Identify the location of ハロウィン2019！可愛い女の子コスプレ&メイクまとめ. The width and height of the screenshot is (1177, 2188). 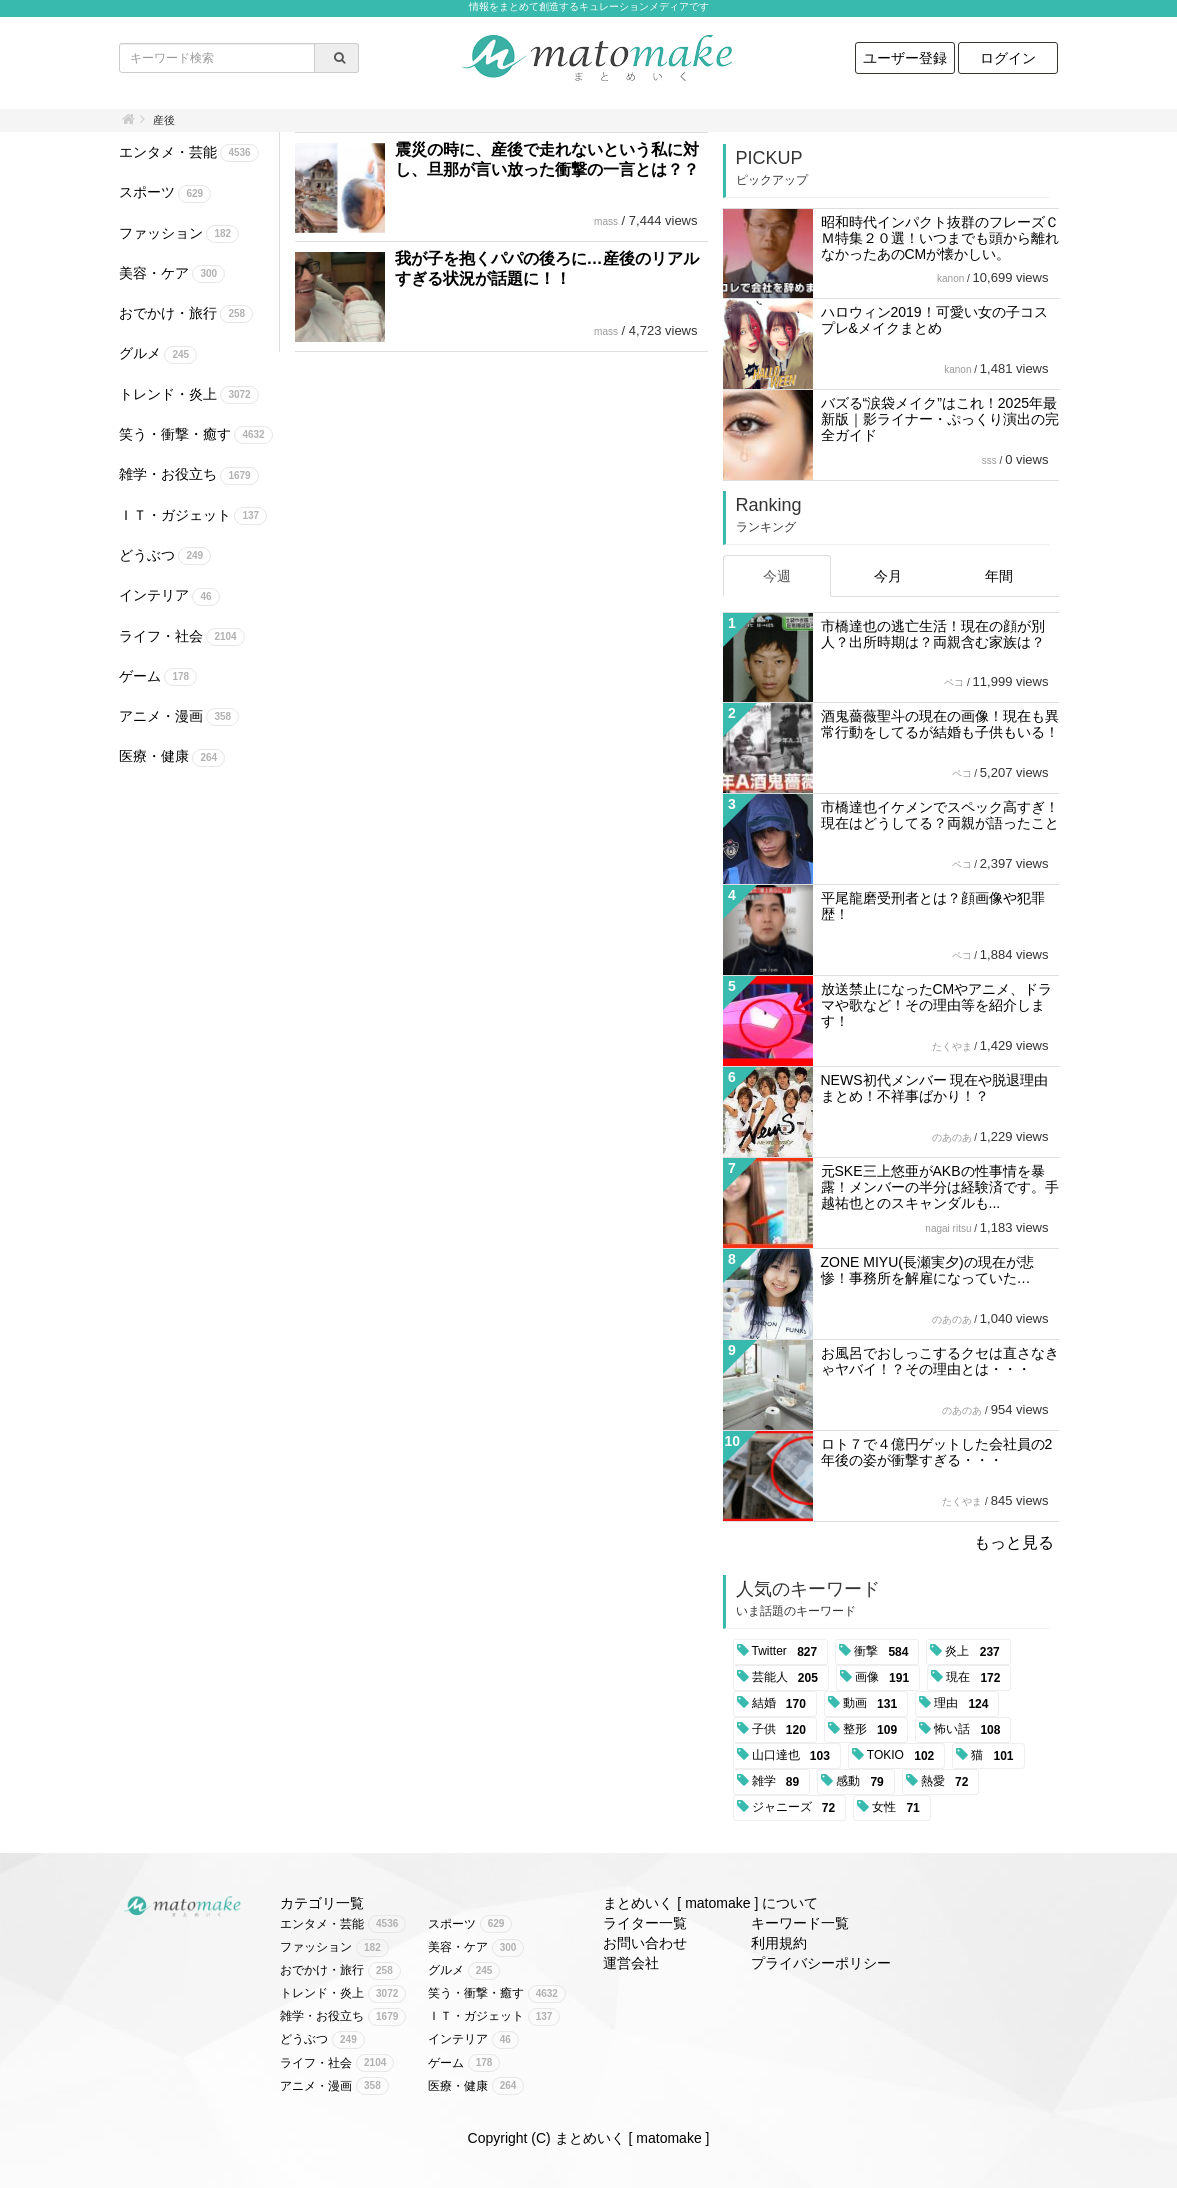
(934, 320).